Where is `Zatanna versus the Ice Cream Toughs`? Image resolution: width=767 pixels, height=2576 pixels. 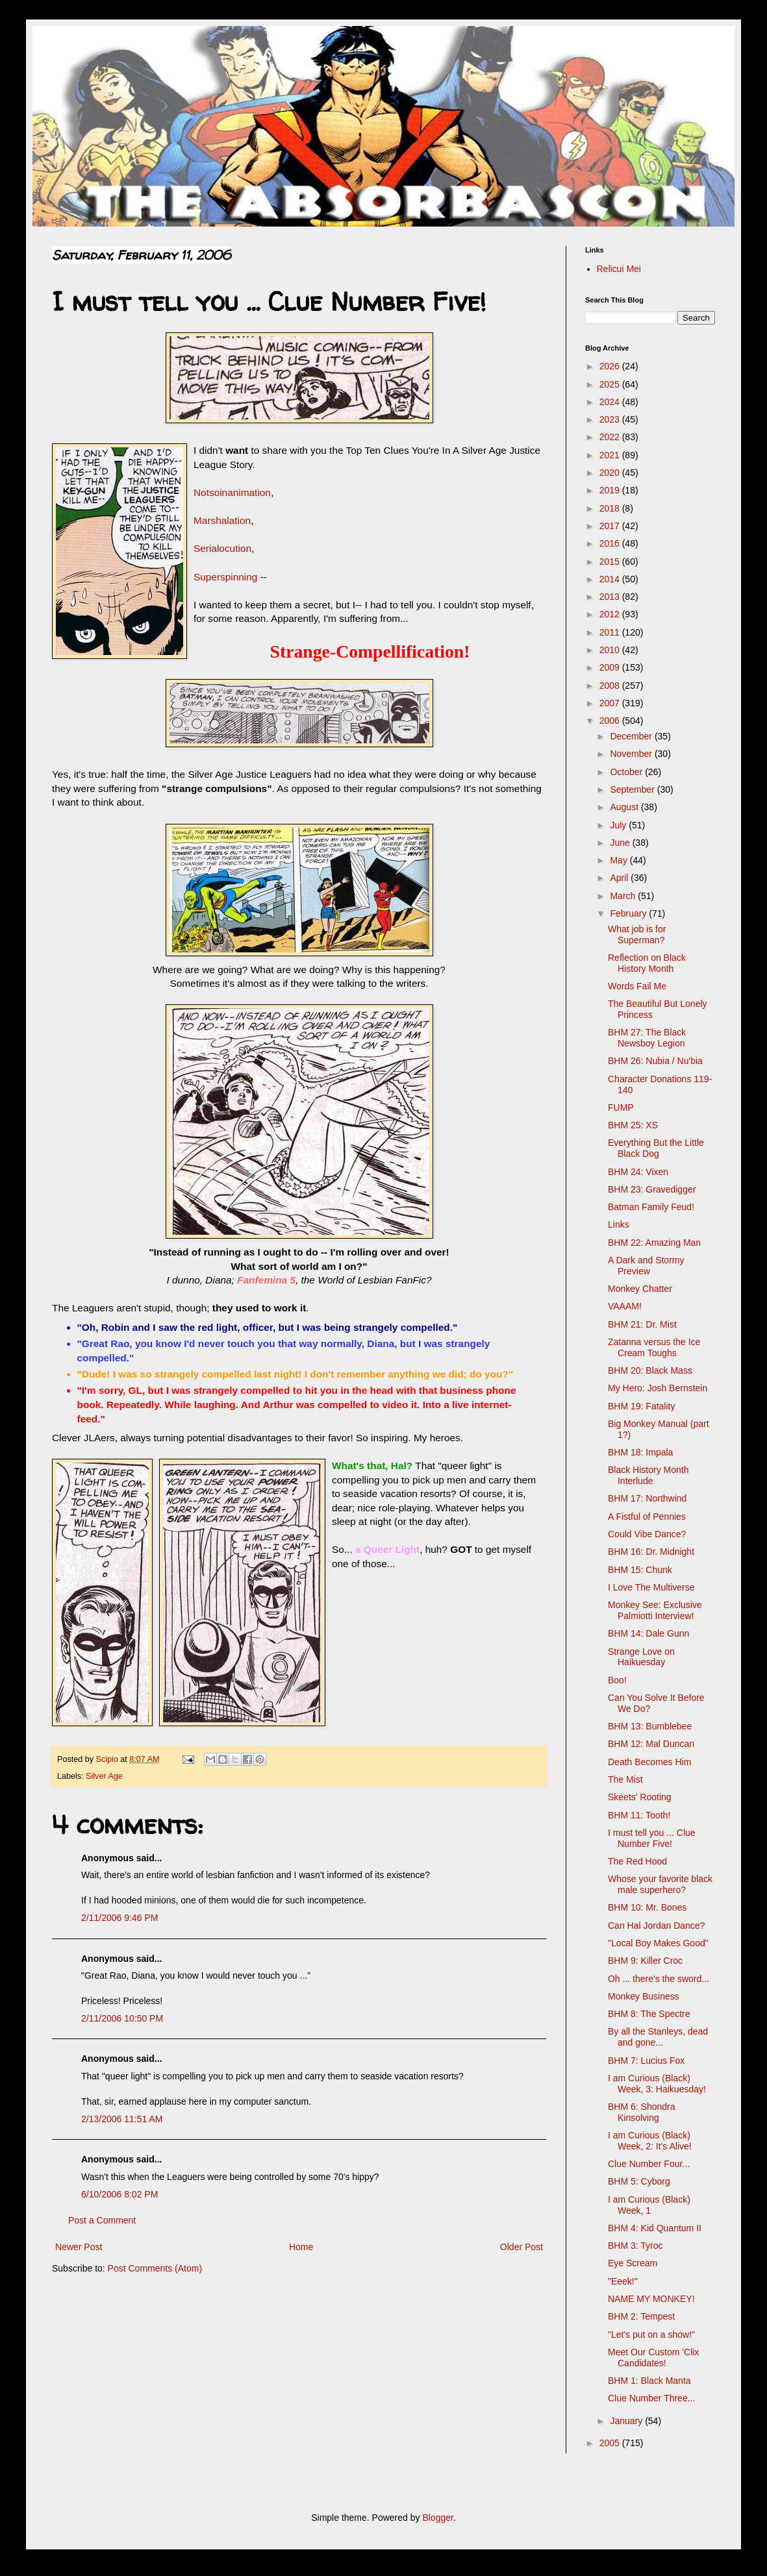
Zatanna versus the Ice Cream Toughs is located at coordinates (654, 1347).